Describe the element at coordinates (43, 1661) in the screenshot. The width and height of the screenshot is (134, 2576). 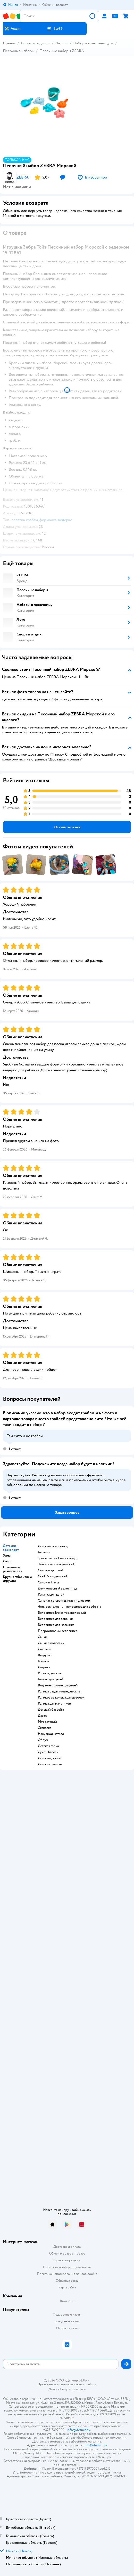
I see `Коньки` at that location.